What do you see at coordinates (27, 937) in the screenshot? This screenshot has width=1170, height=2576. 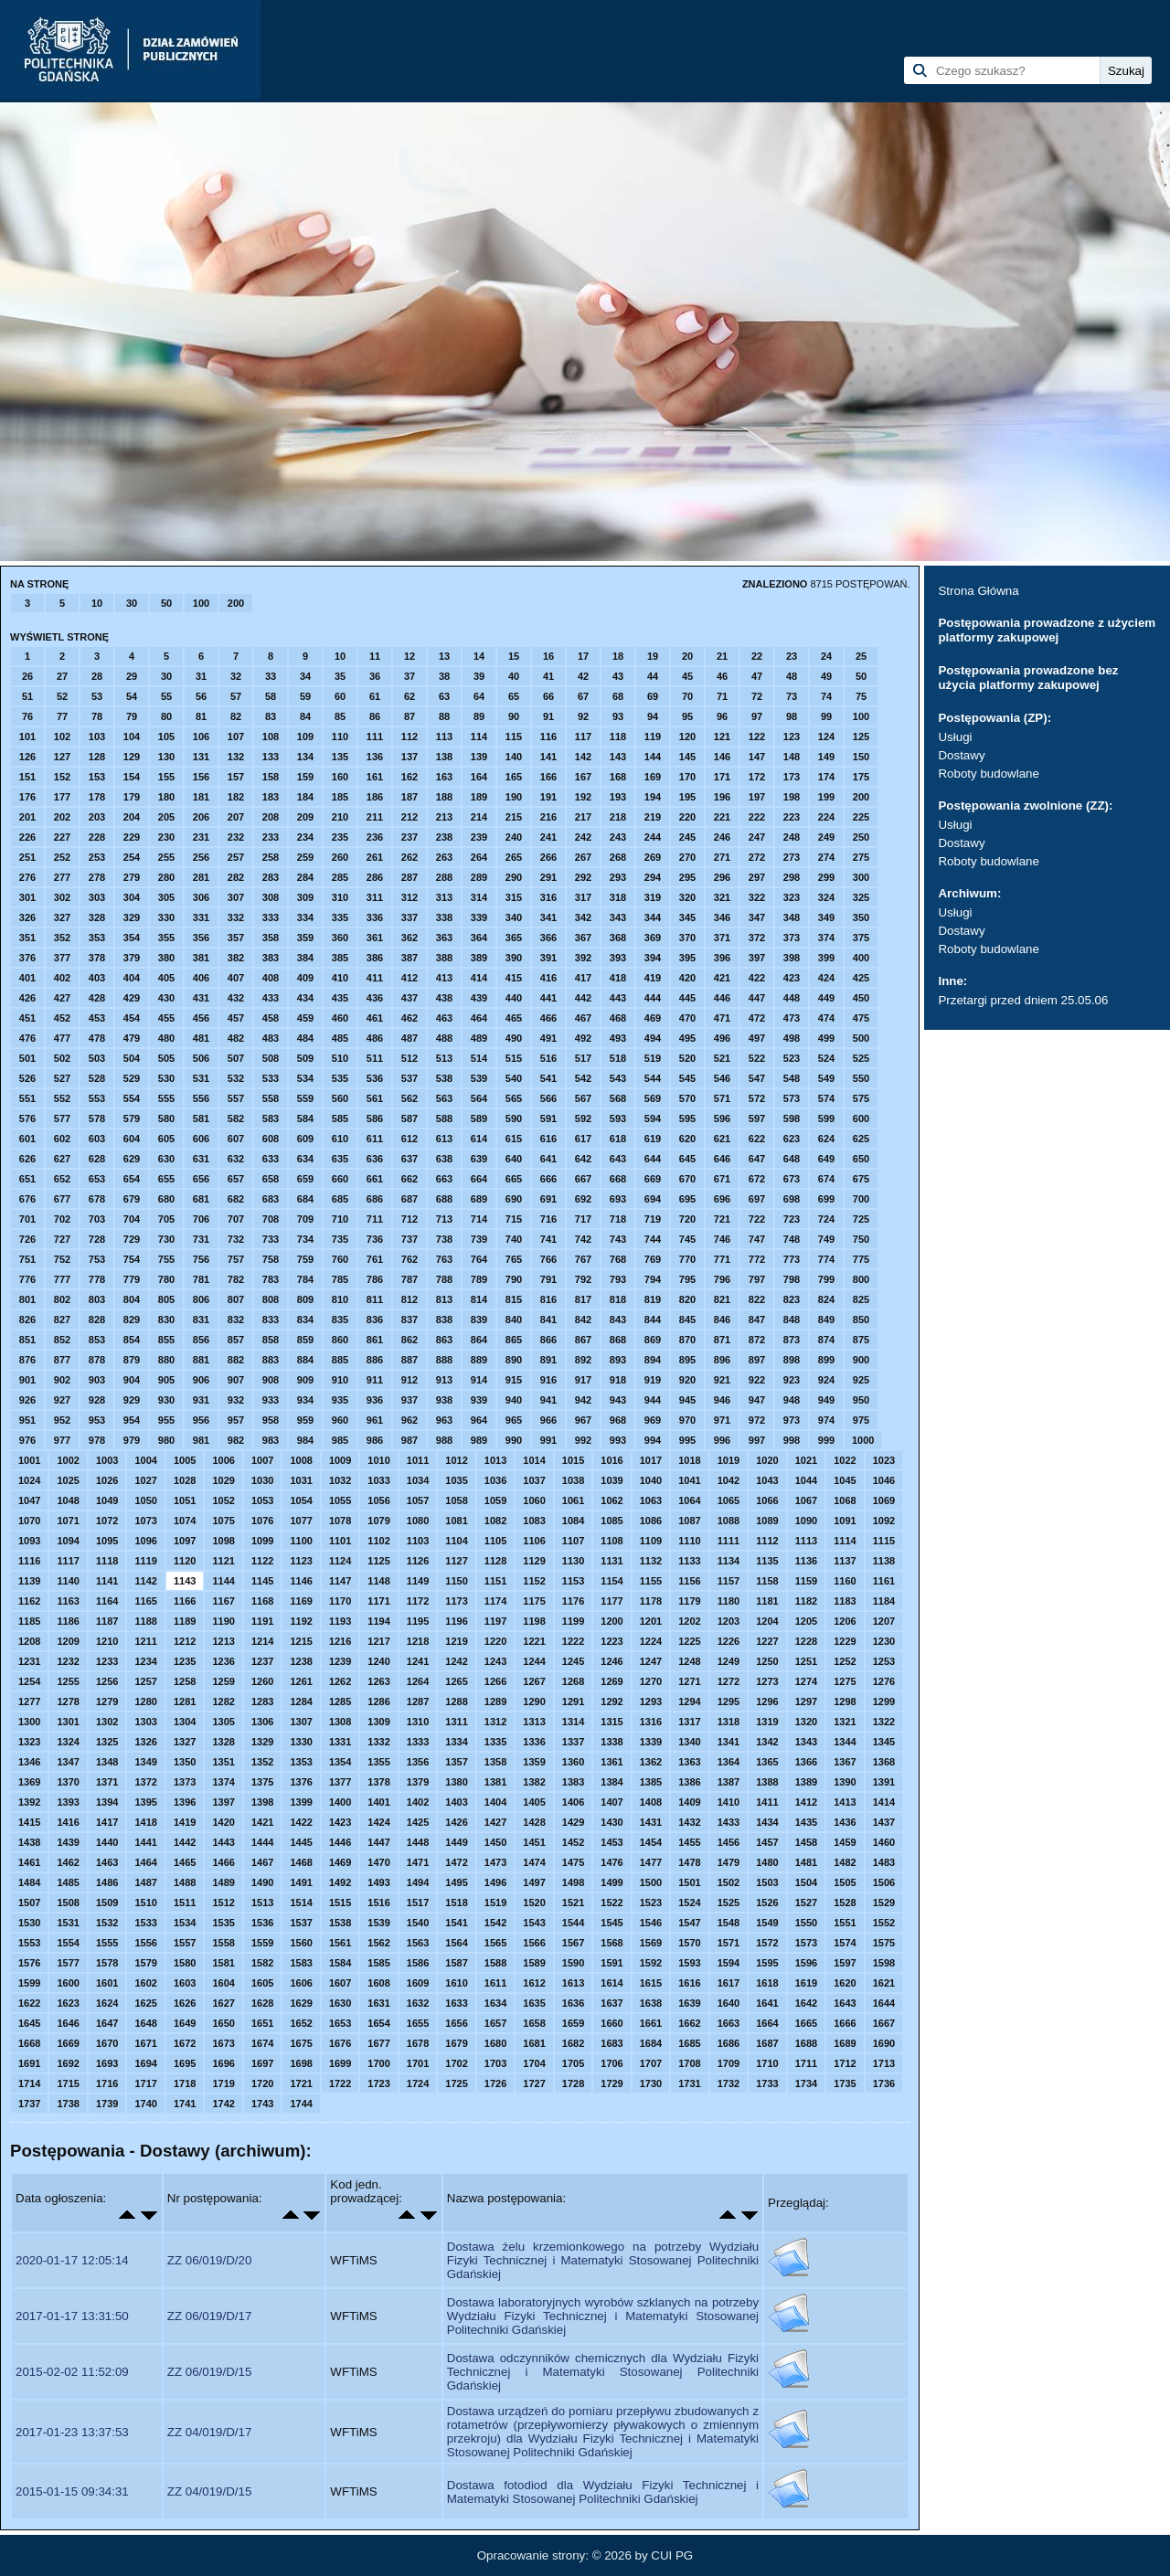 I see `351` at bounding box center [27, 937].